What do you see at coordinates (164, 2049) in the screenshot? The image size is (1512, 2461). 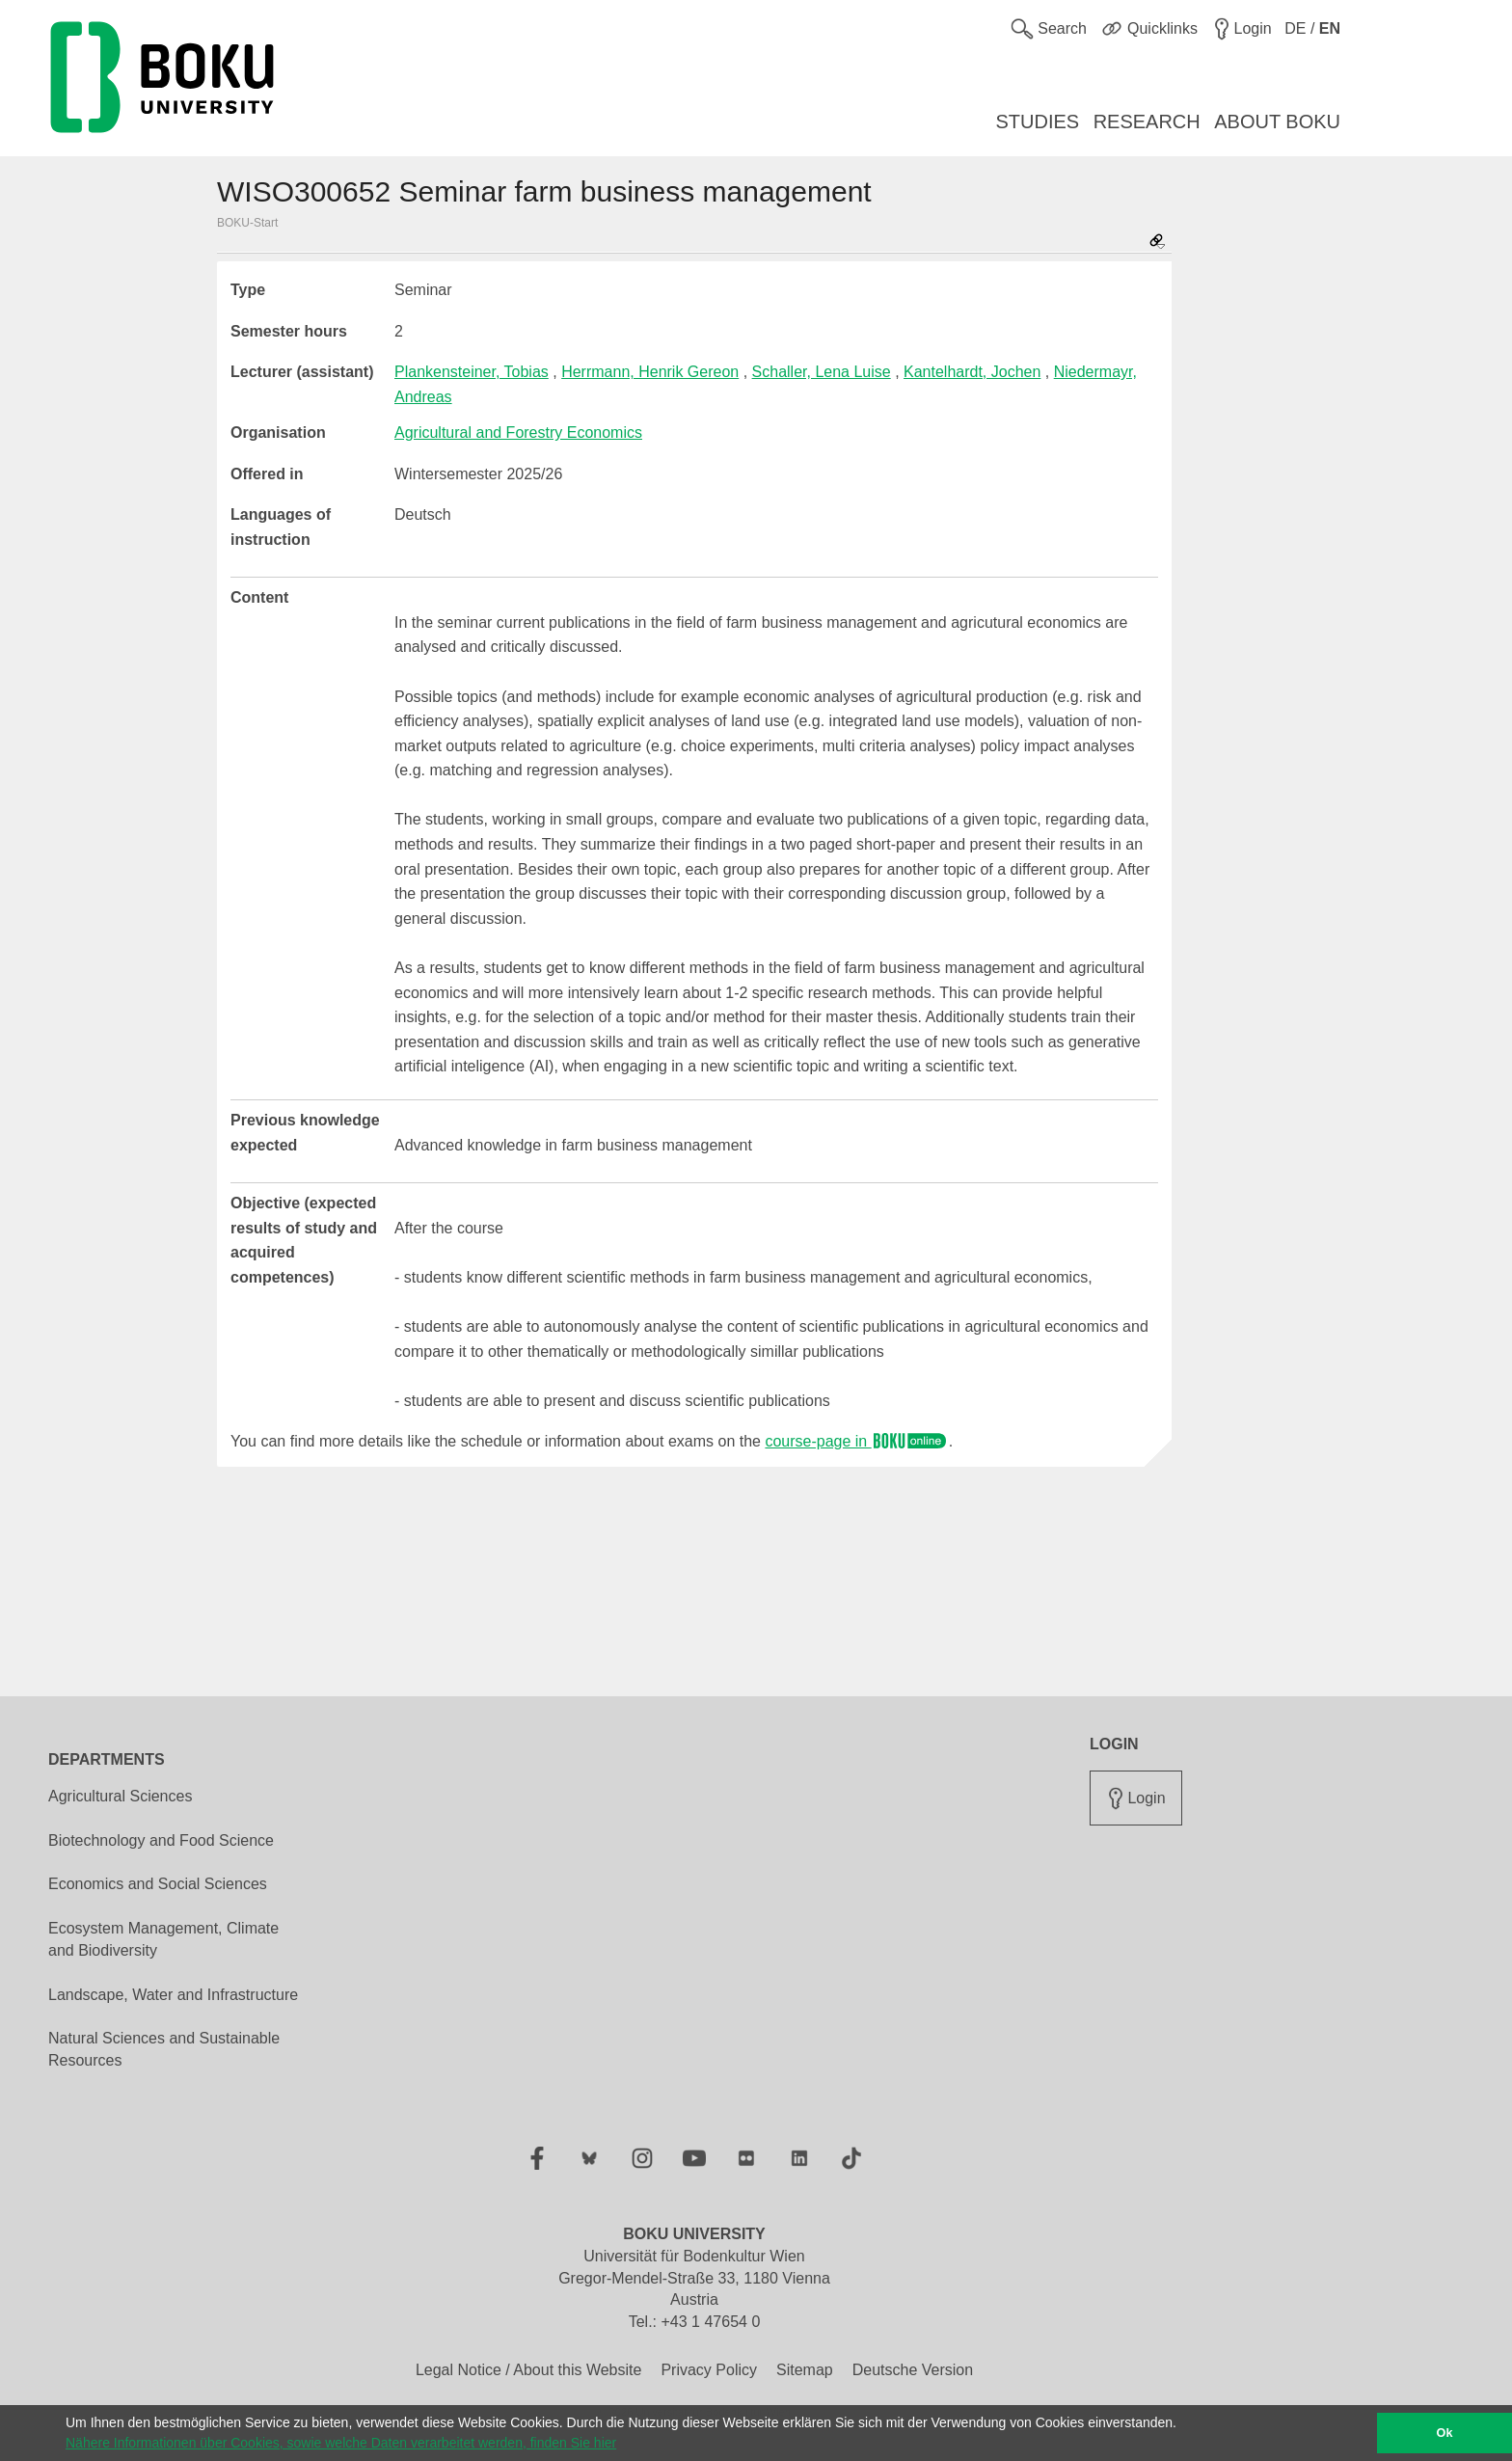 I see `Natural Sciences and Sustainable Resources` at bounding box center [164, 2049].